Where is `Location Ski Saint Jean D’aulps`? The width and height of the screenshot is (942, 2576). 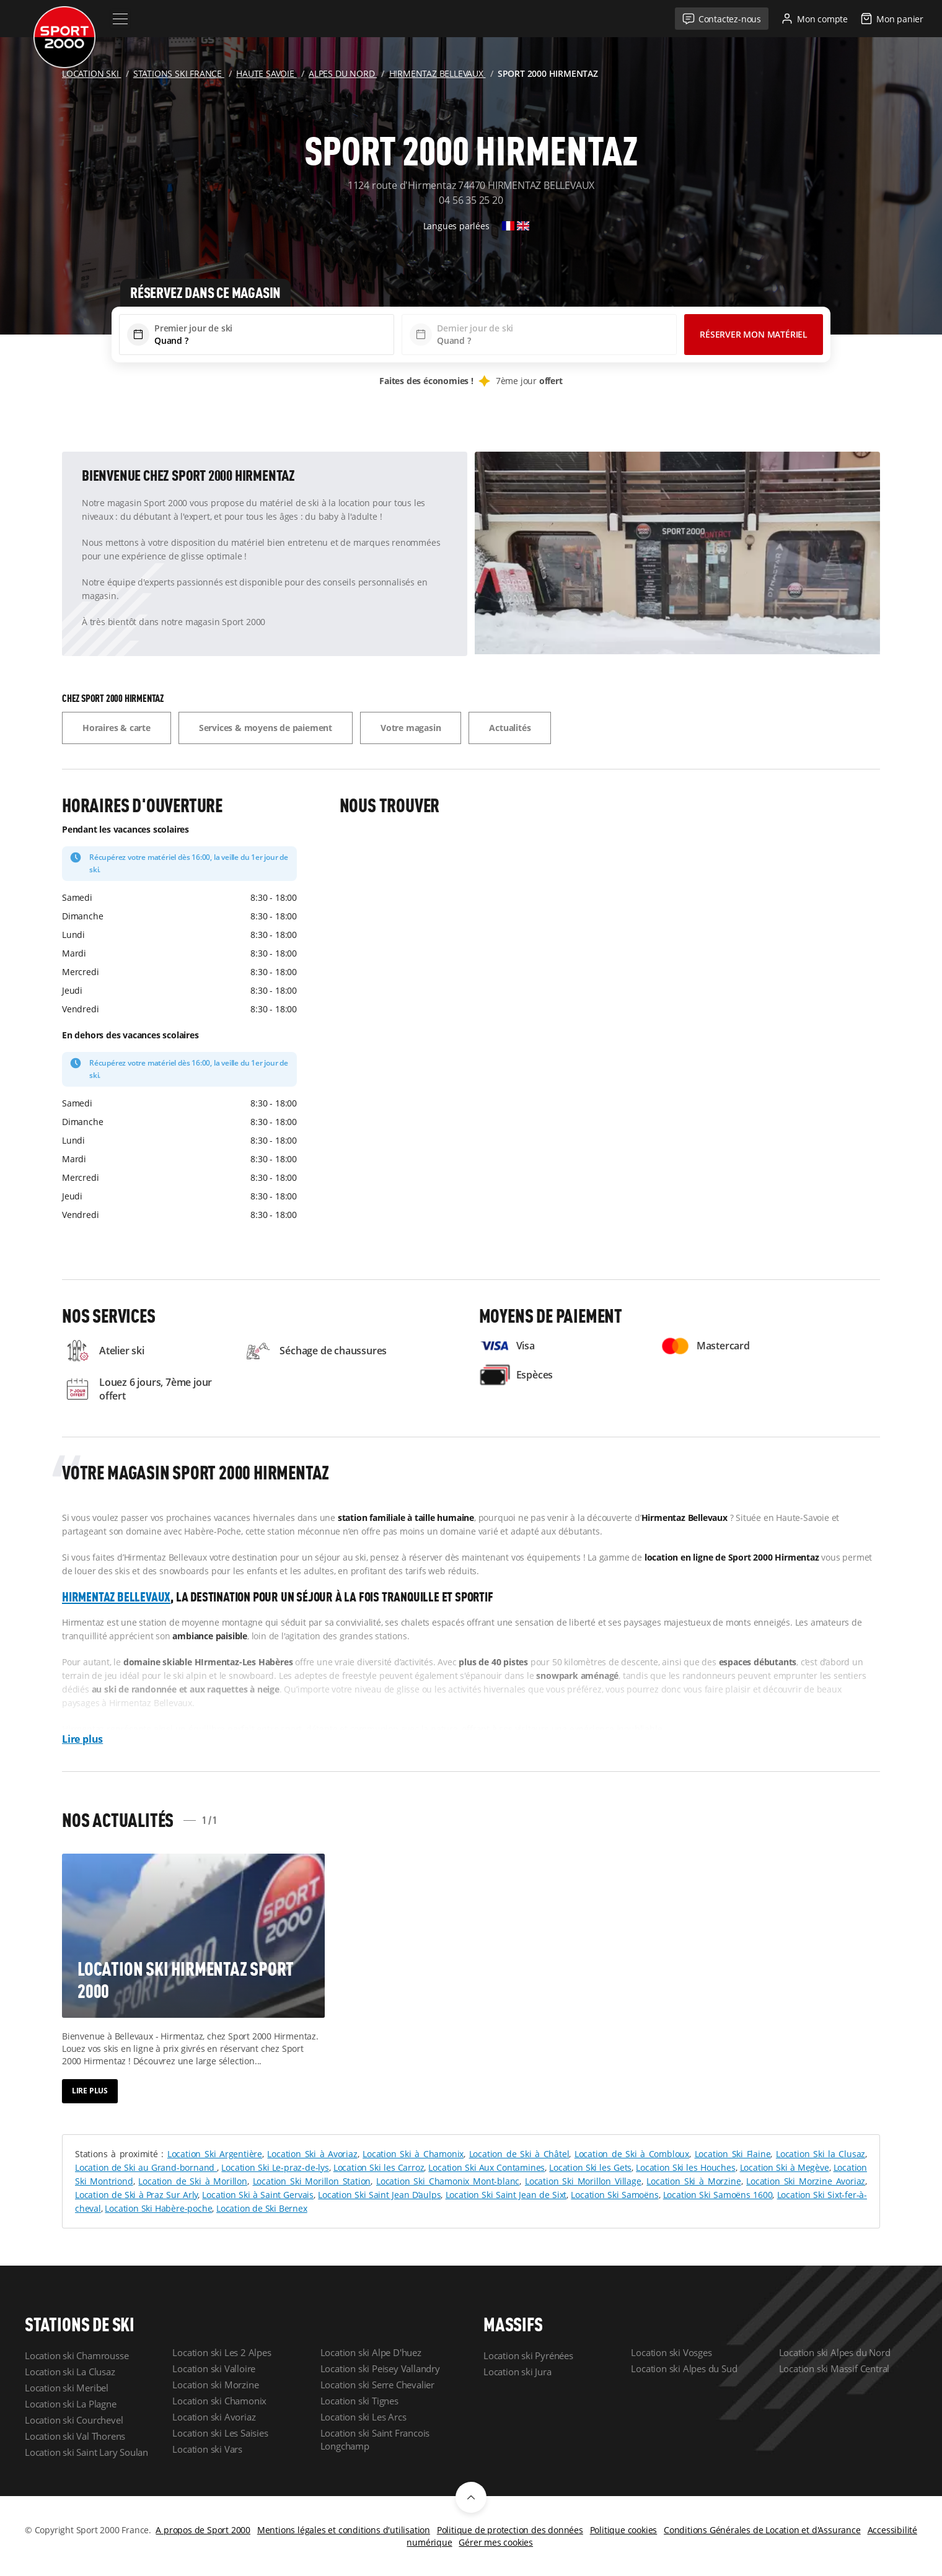 Location Ski Saint Jean D’aulps is located at coordinates (379, 2195).